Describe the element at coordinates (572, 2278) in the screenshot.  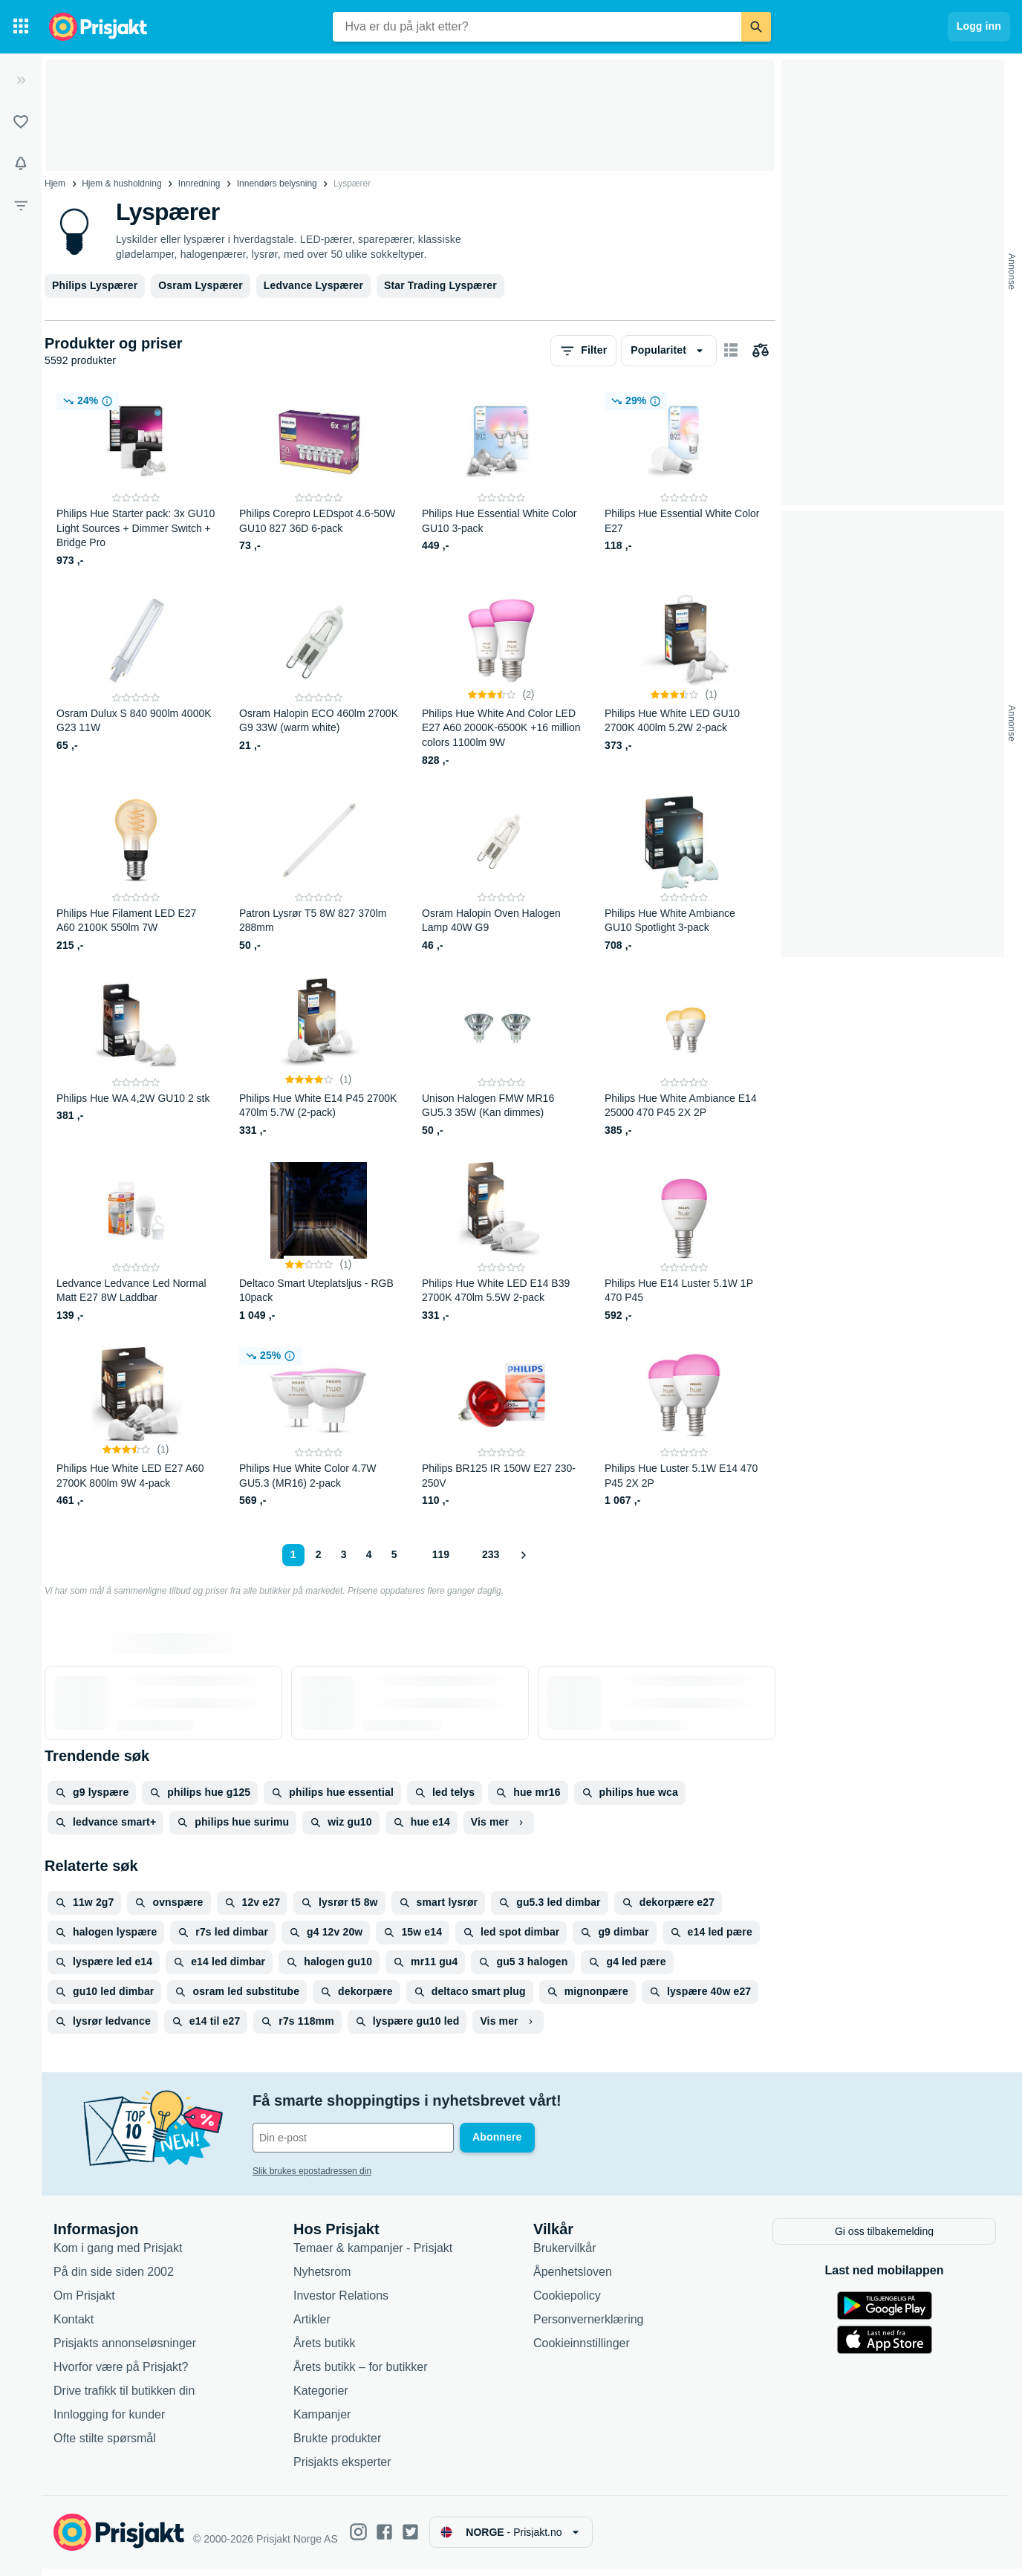
I see `Åpenhetsloven` at that location.